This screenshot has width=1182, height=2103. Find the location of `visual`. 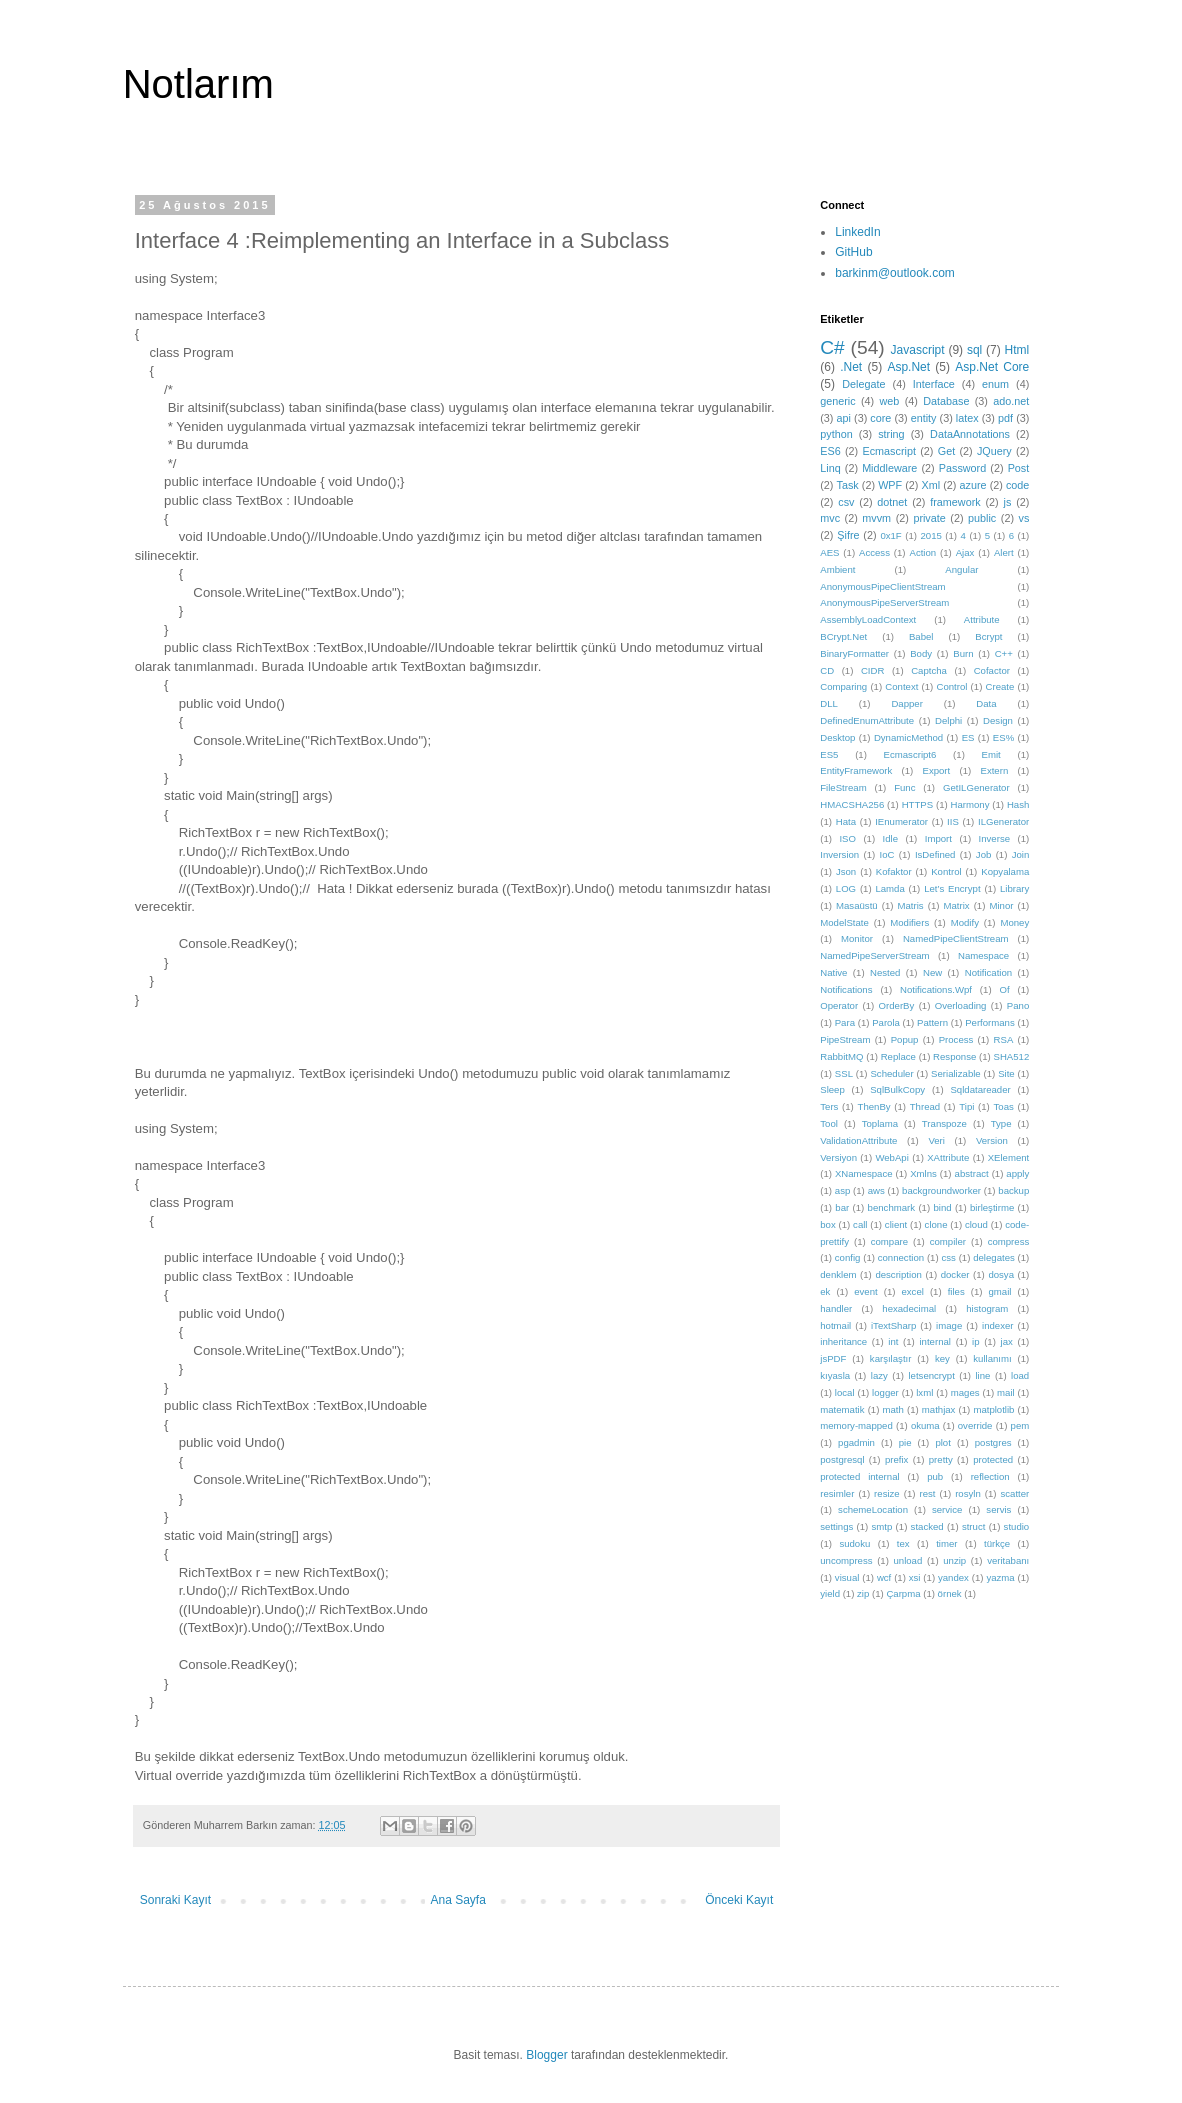

visual is located at coordinates (847, 1577).